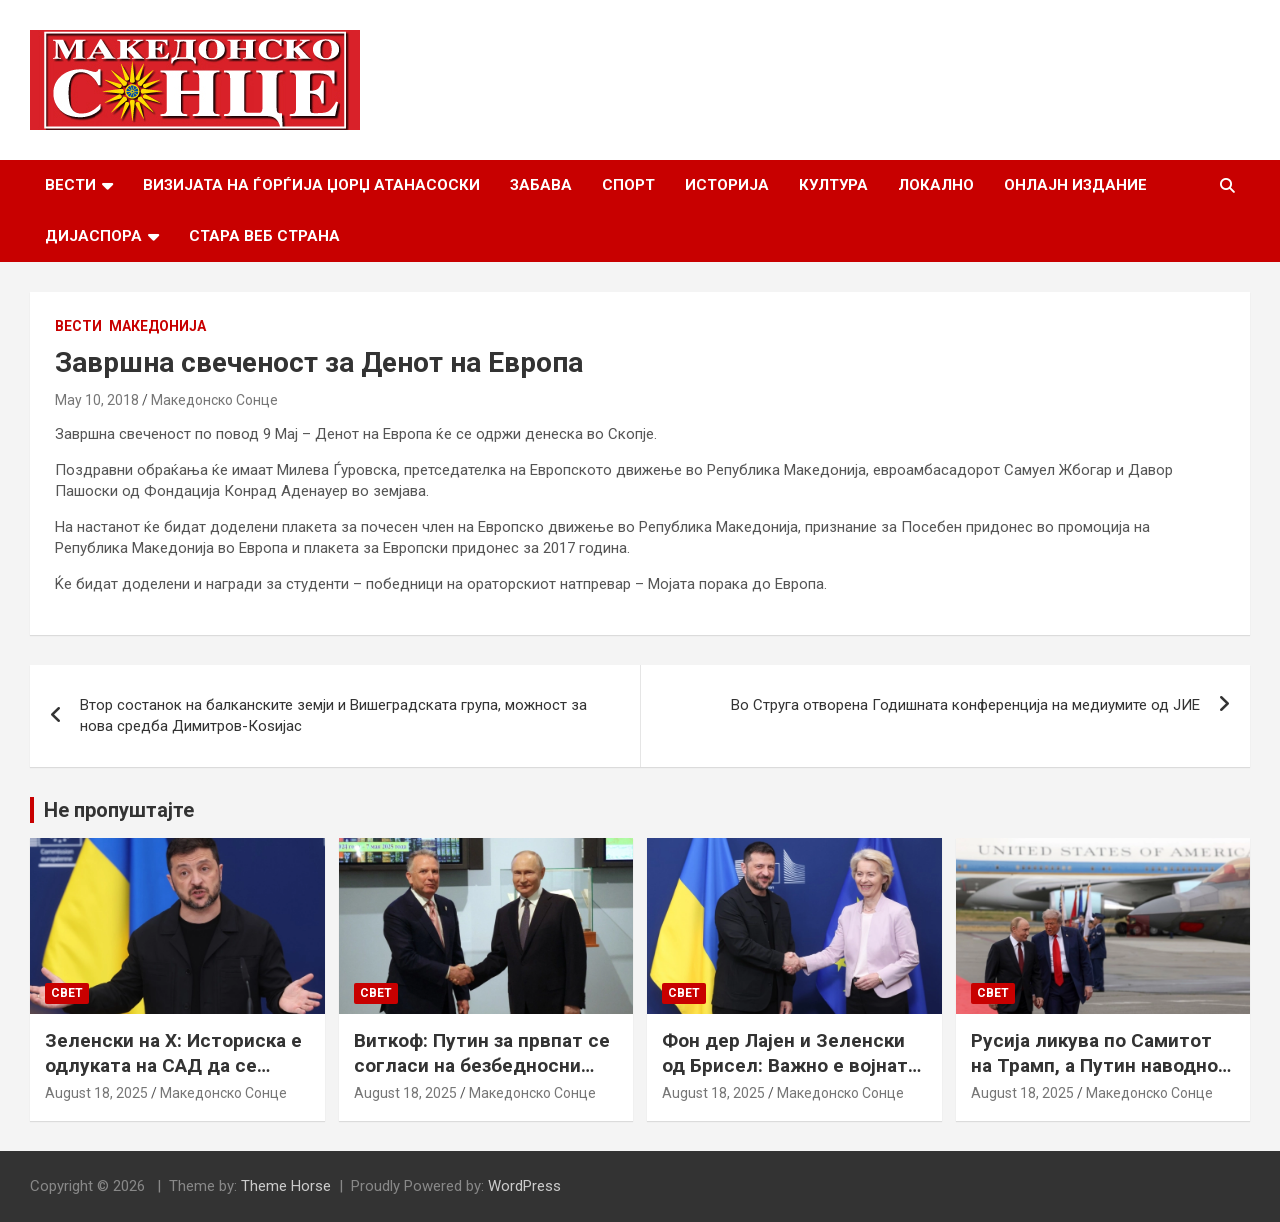  Describe the element at coordinates (70, 185) in the screenshot. I see `Вести` at that location.